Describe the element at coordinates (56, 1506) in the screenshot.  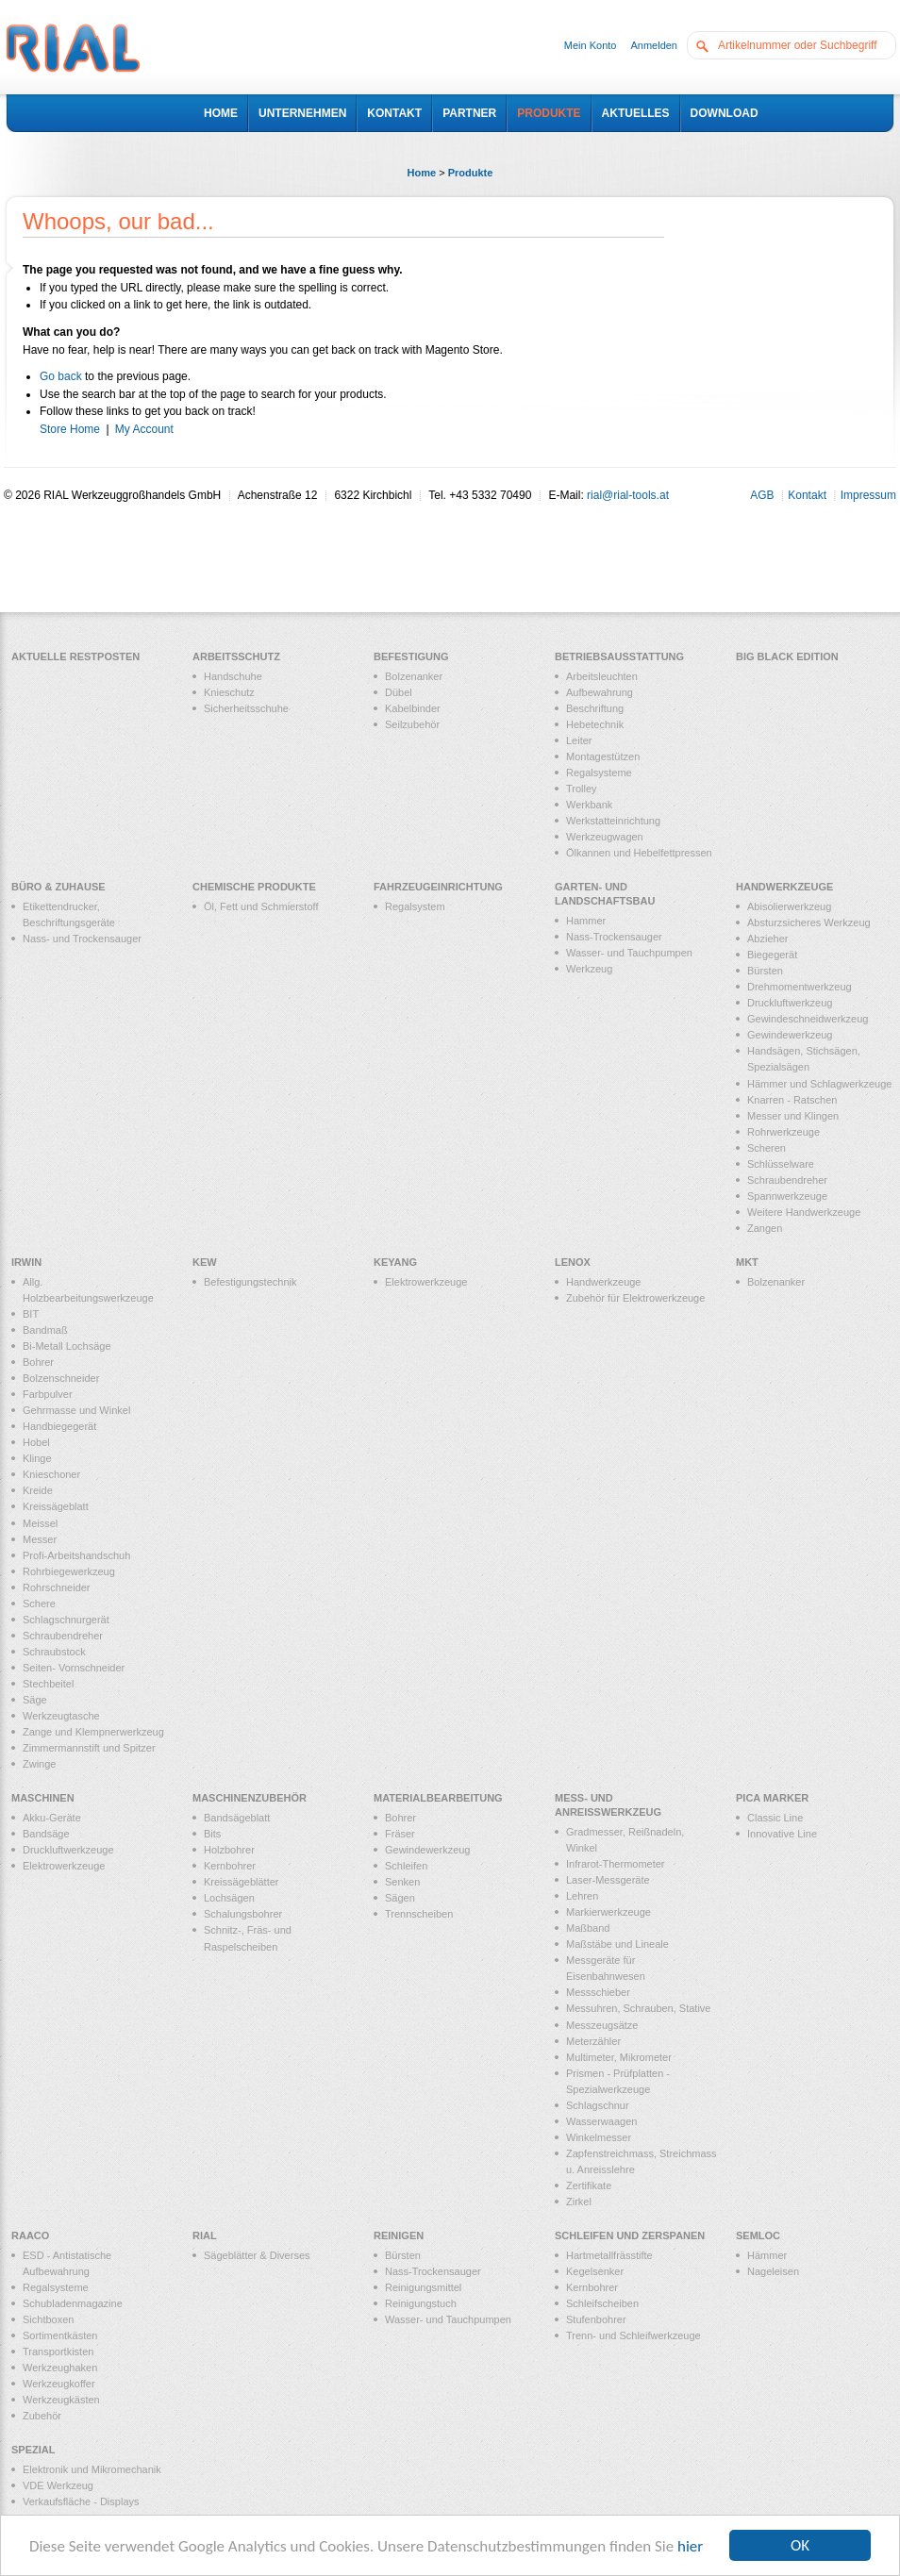
I see `Kreissägeblatt` at that location.